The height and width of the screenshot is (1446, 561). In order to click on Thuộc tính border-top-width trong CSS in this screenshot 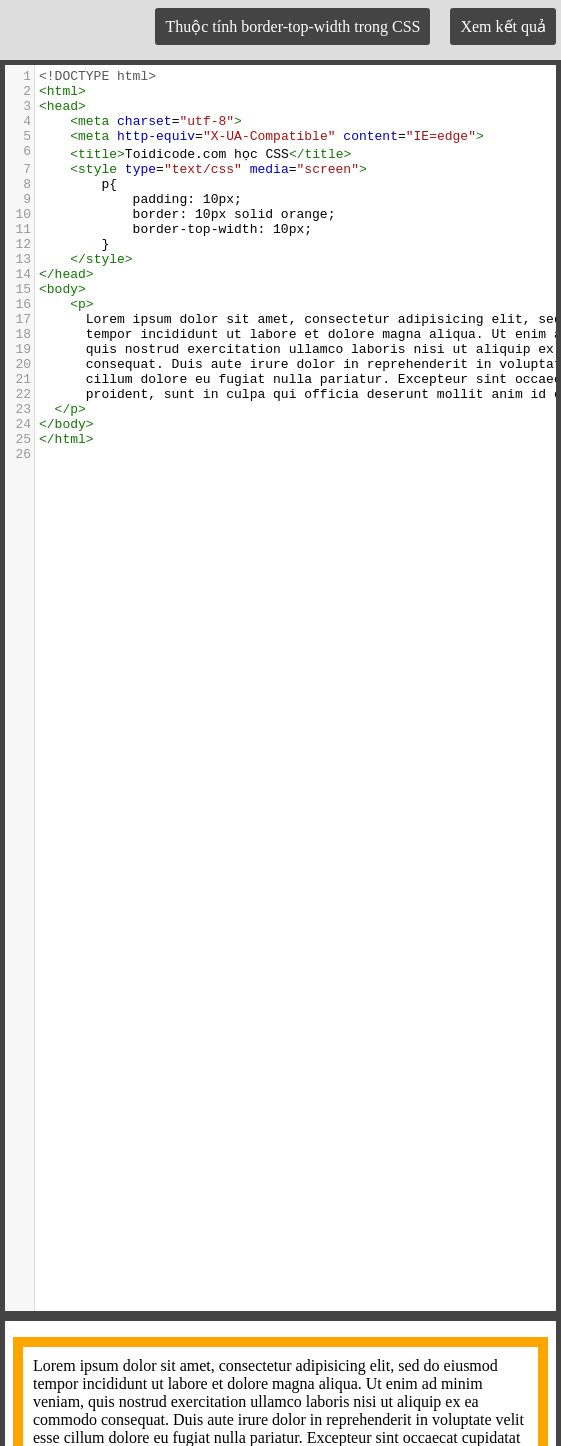, I will do `click(292, 26)`.